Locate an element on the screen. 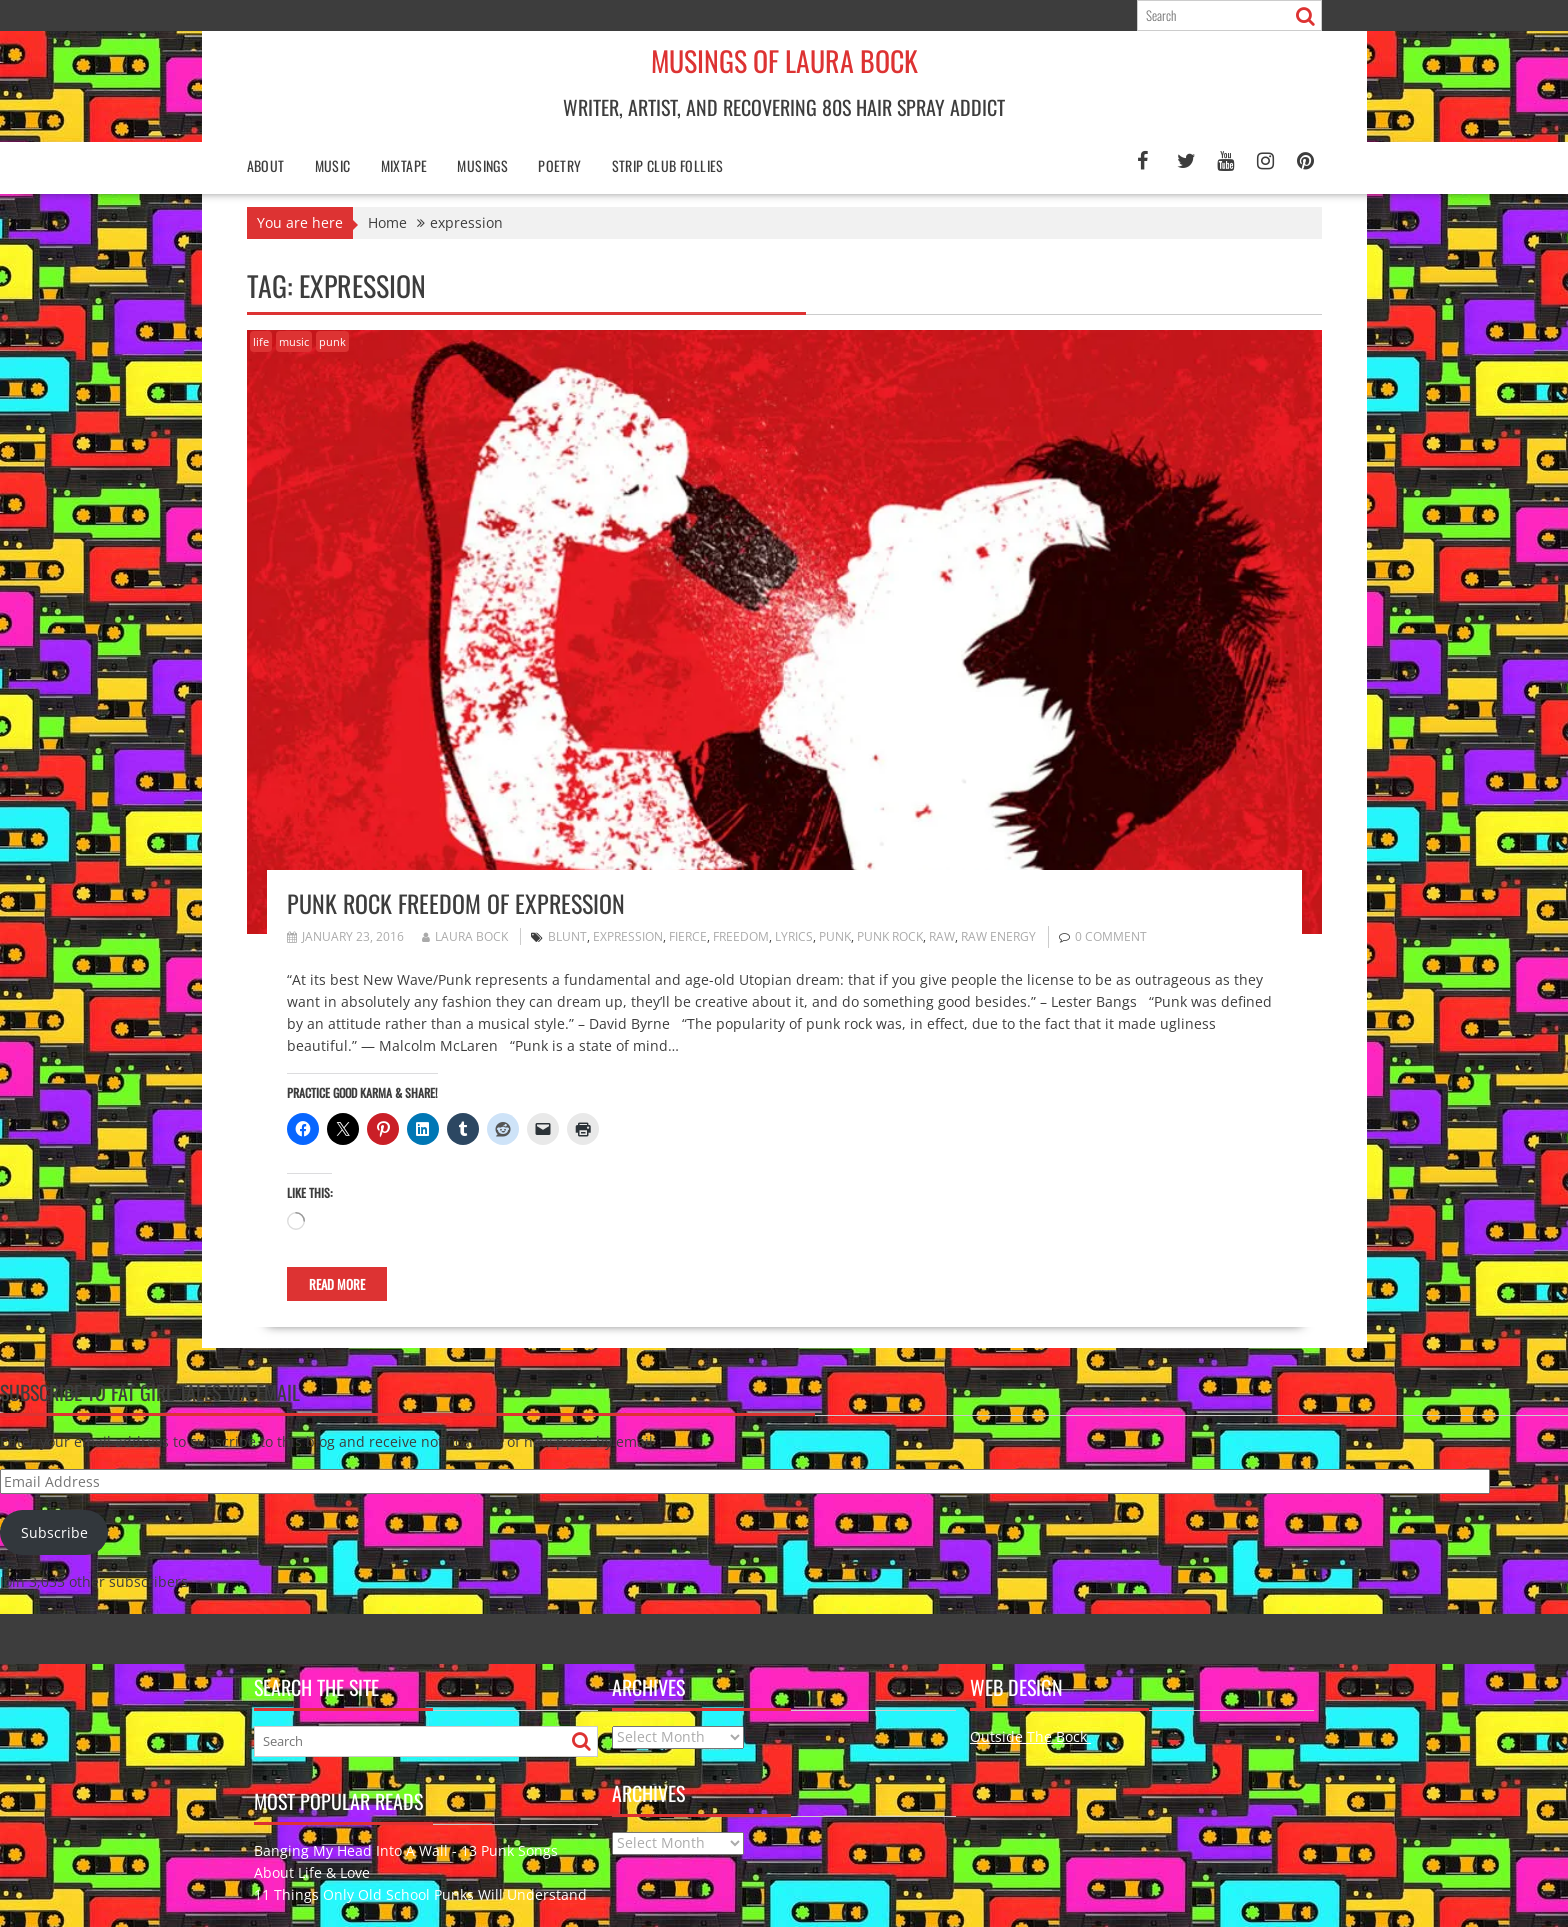 The width and height of the screenshot is (1568, 1927). 0 comment is located at coordinates (1111, 936).